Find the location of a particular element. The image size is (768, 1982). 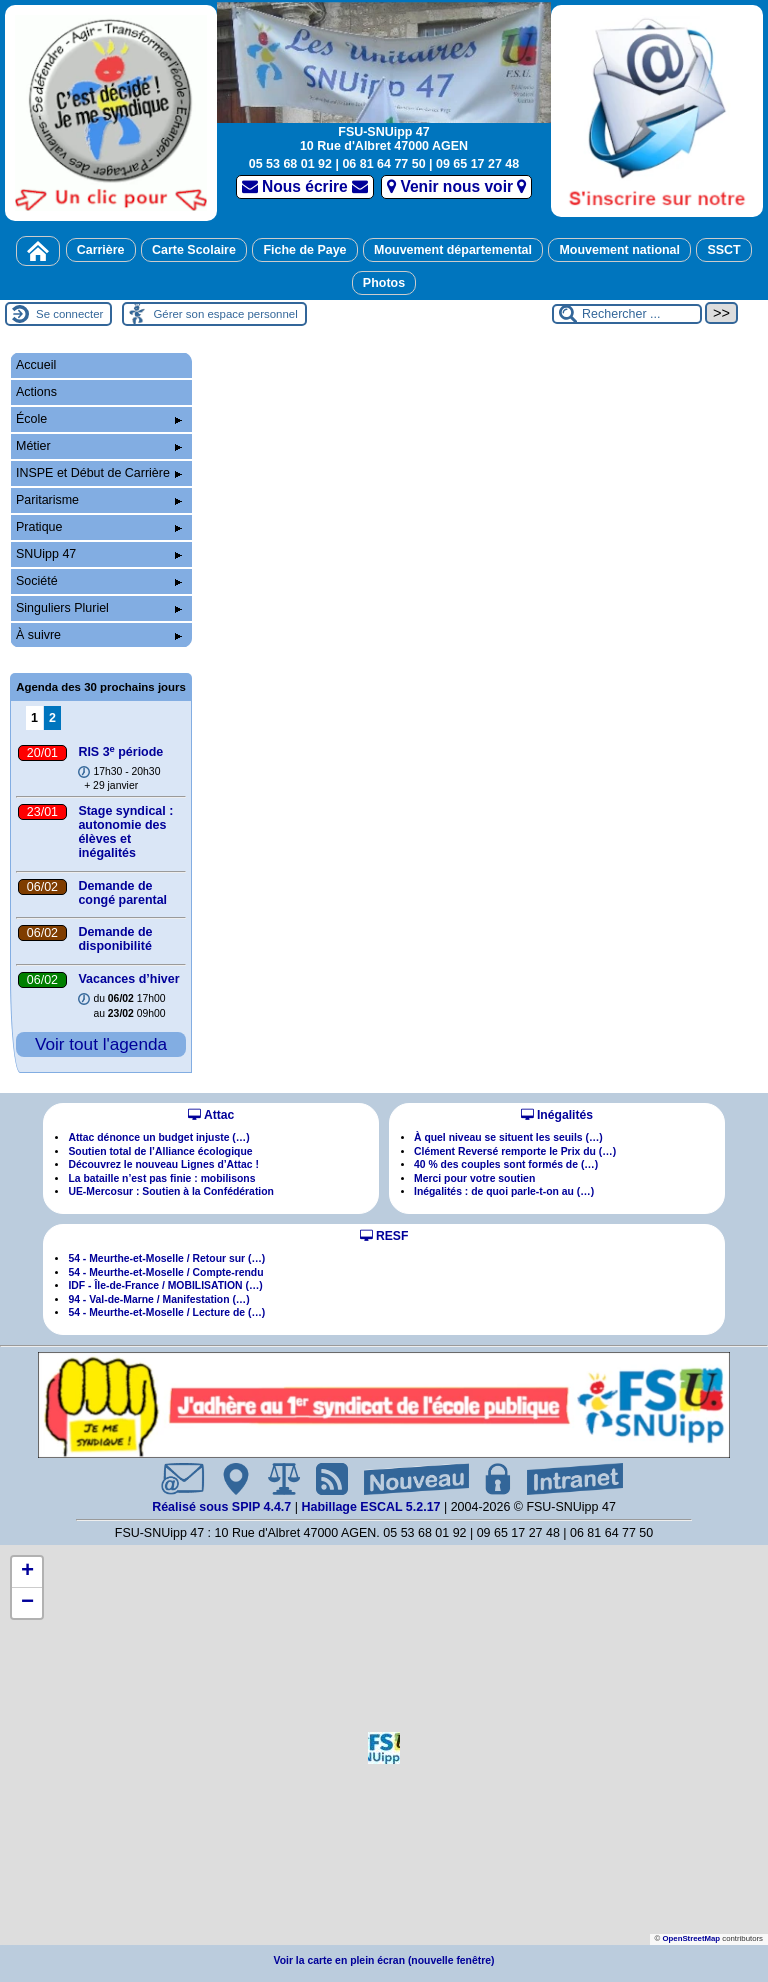

OpenStreetMap is located at coordinates (691, 1938).